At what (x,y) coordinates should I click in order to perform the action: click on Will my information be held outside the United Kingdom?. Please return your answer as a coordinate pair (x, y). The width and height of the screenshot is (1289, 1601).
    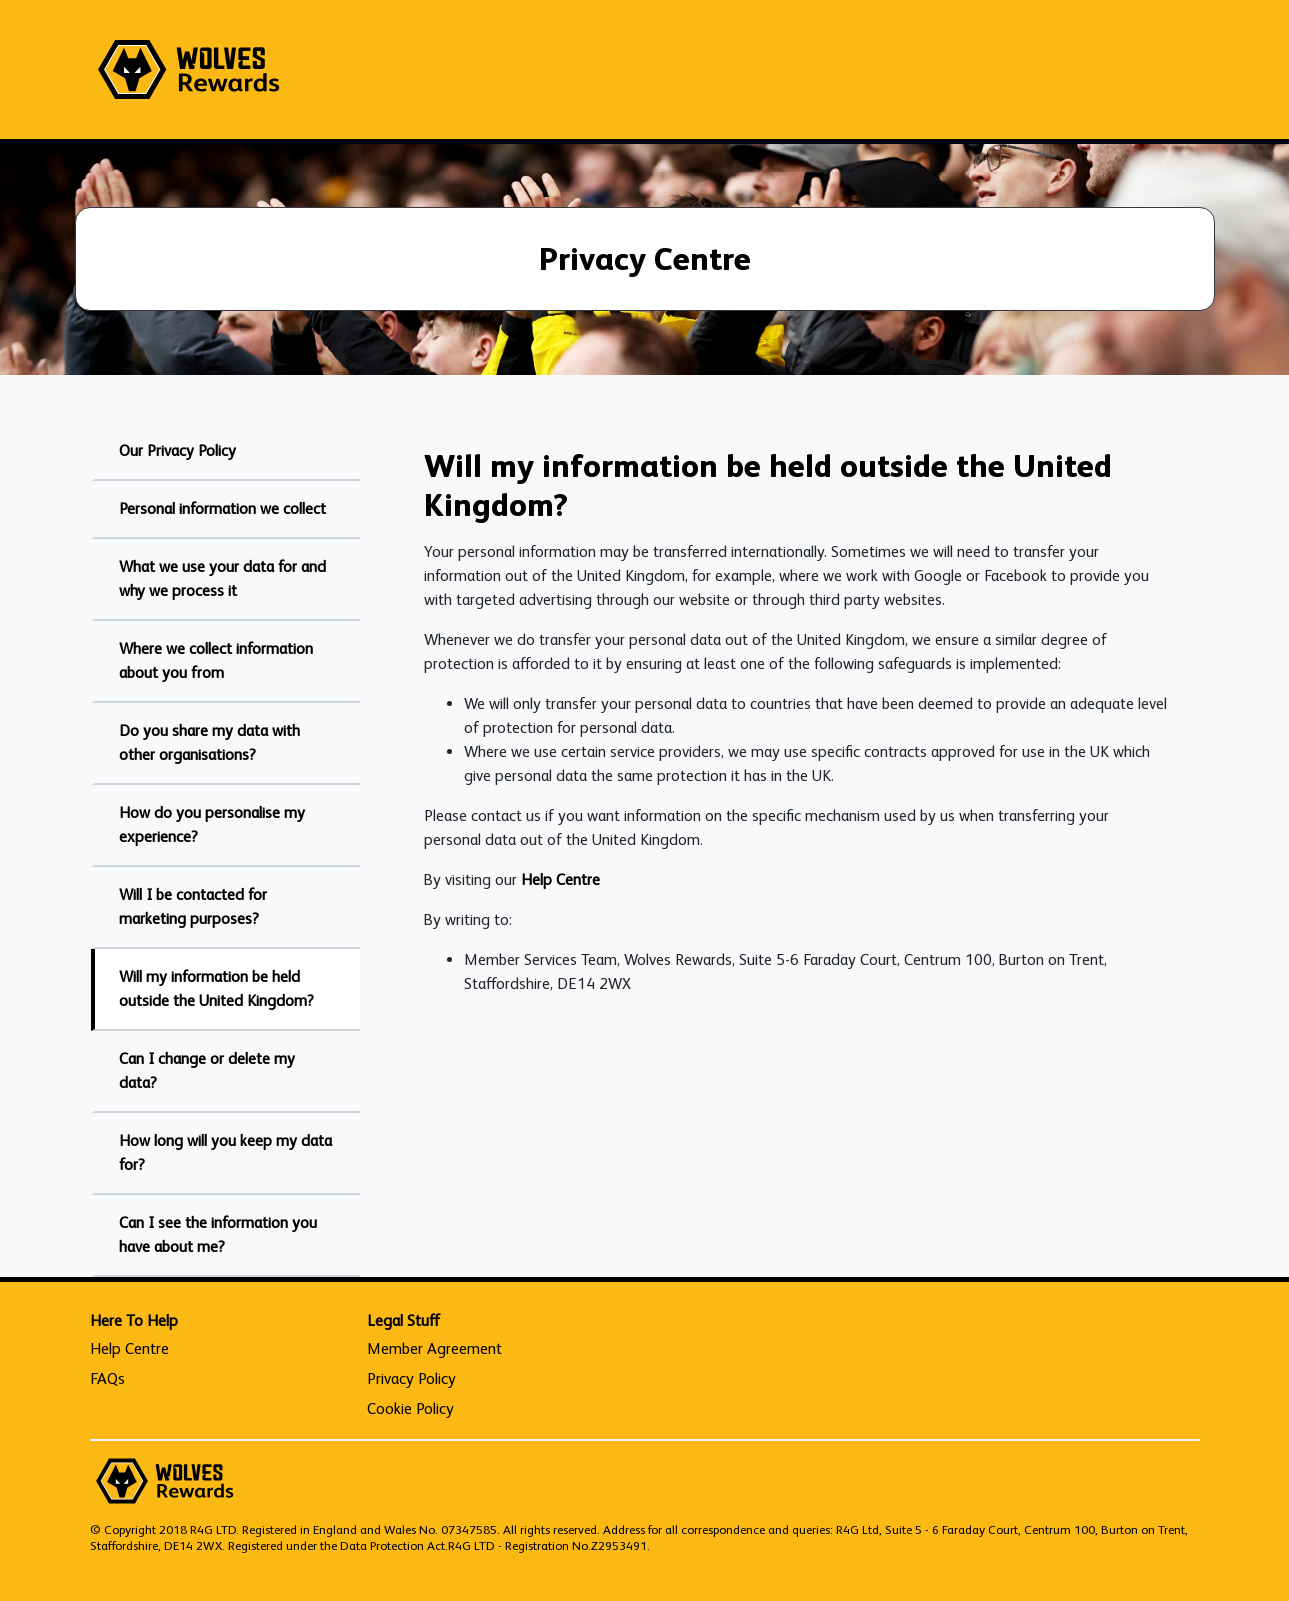
    Looking at the image, I should click on (216, 988).